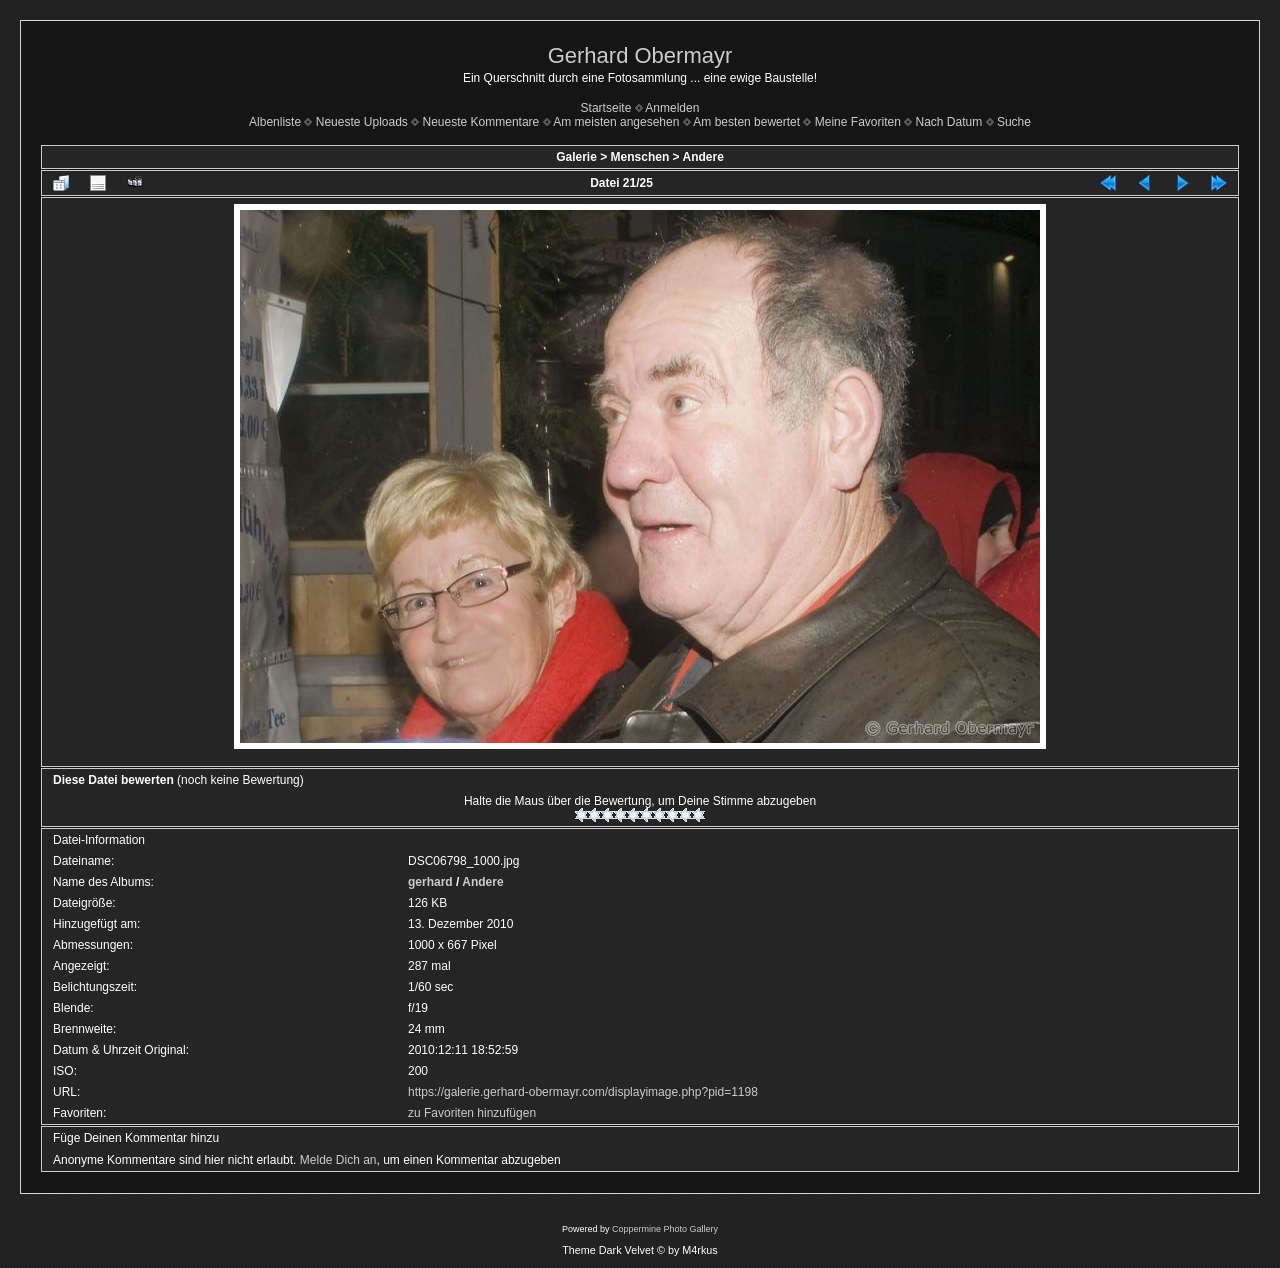 Image resolution: width=1280 pixels, height=1268 pixels. What do you see at coordinates (702, 157) in the screenshot?
I see `Andere` at bounding box center [702, 157].